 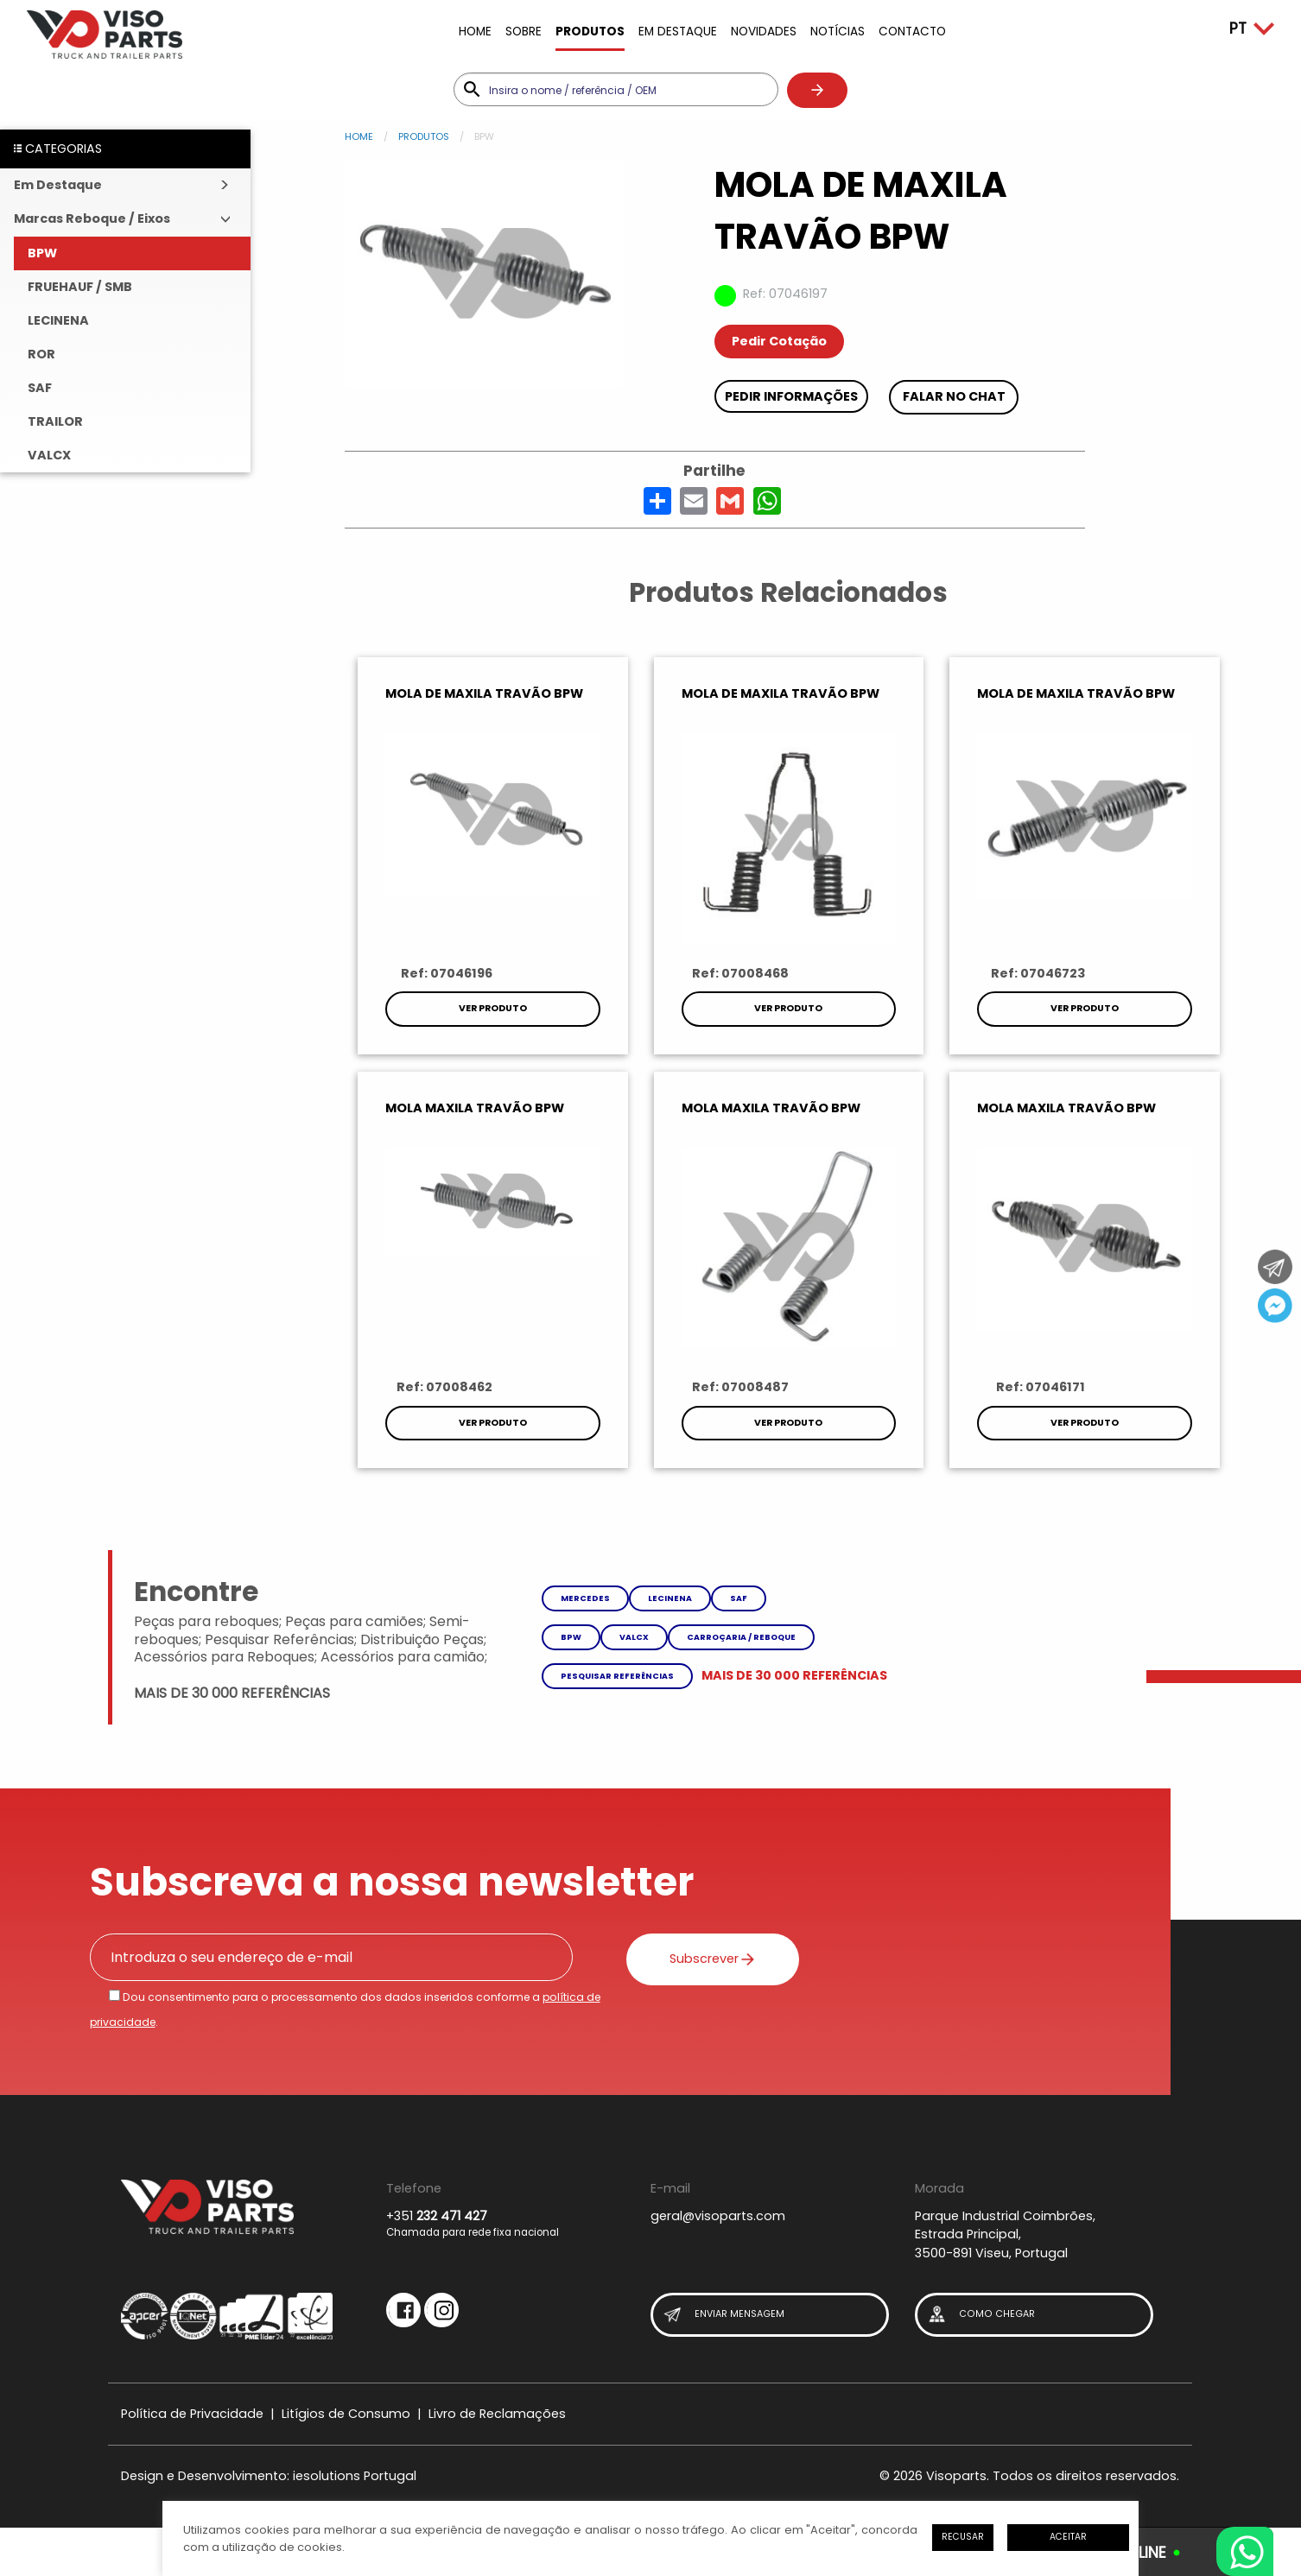 I want to click on LECINENA, so click(x=58, y=320).